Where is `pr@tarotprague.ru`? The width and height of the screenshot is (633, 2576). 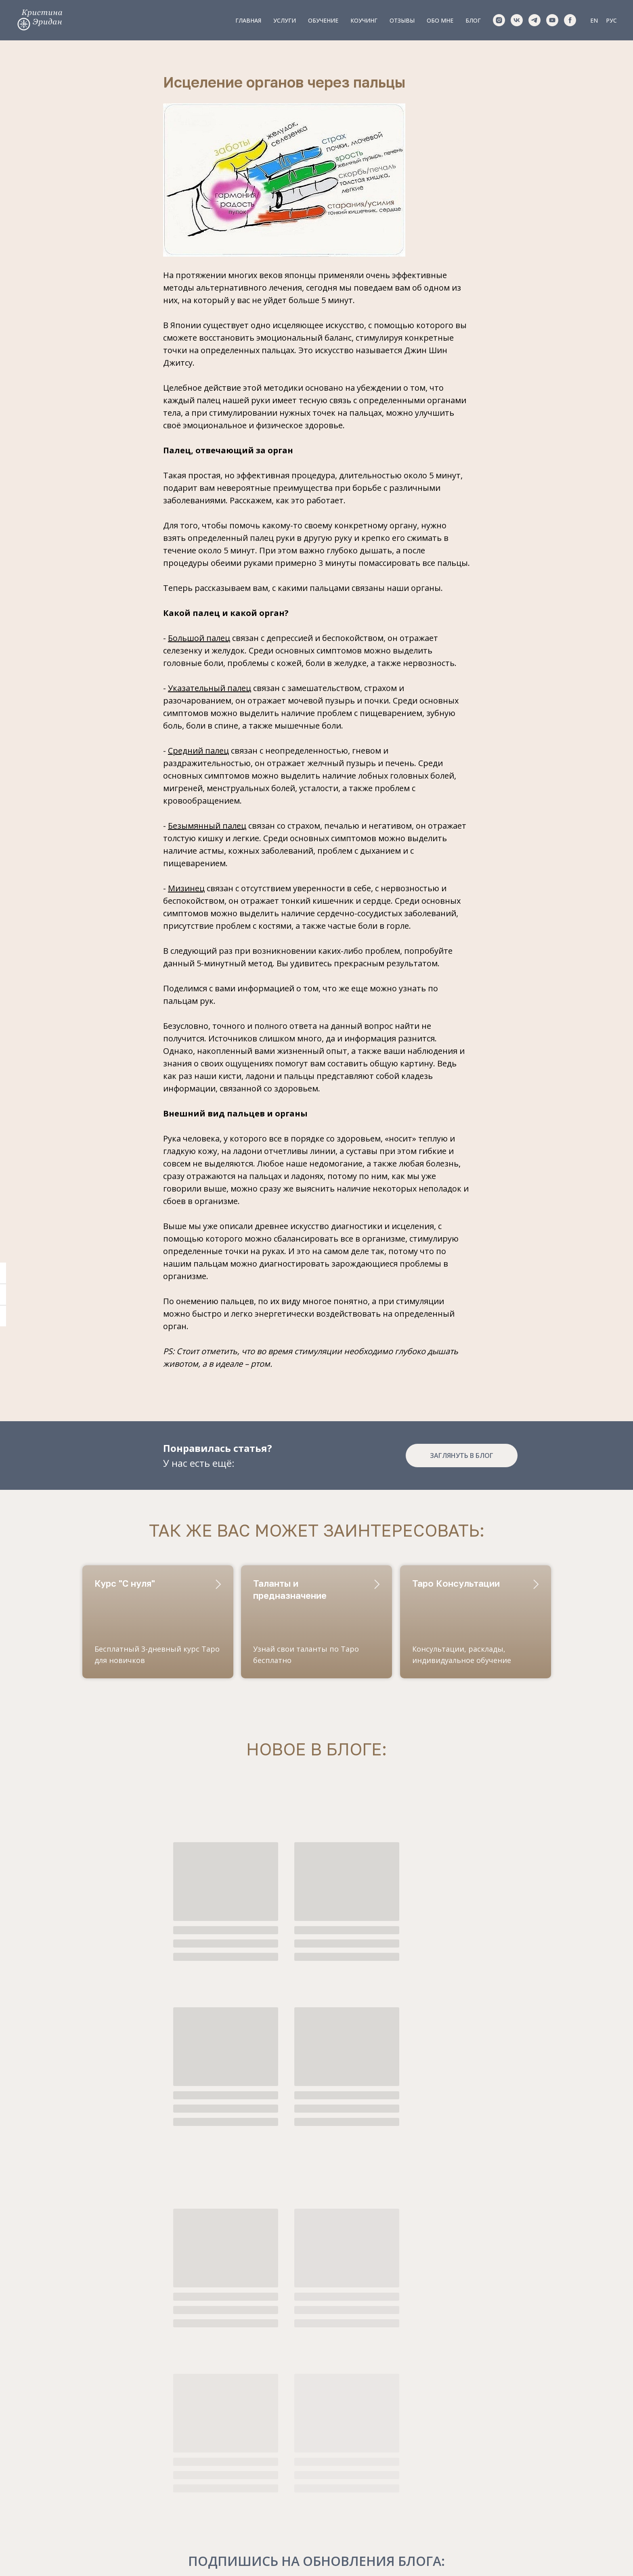 pr@tarotprague.ru is located at coordinates (135, 2465).